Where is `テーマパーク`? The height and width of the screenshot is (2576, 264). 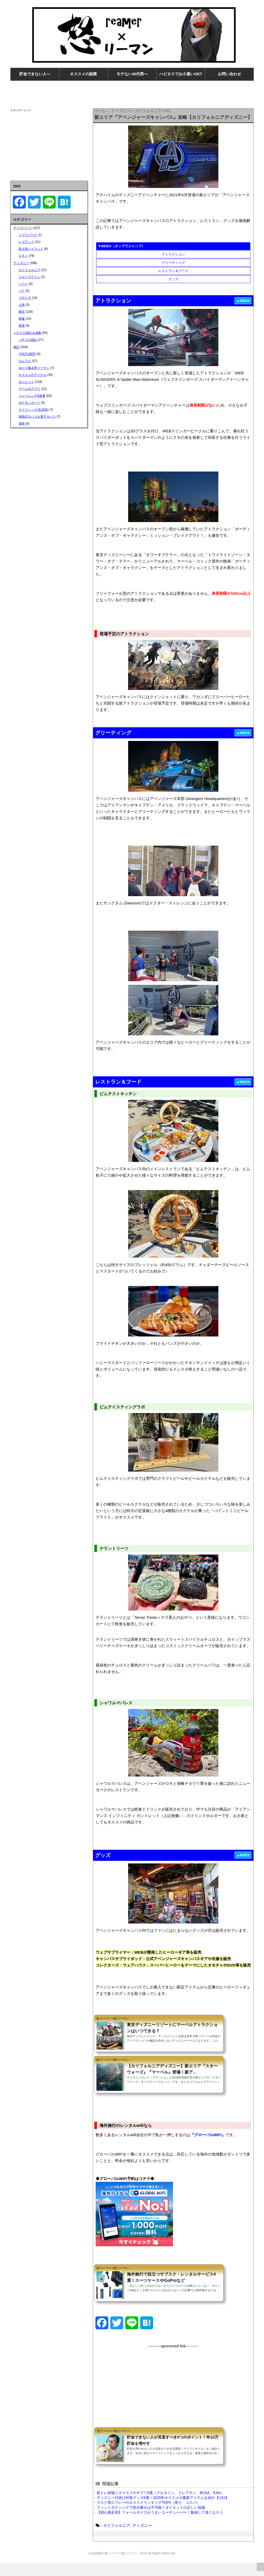
テーマパーク is located at coordinates (22, 228).